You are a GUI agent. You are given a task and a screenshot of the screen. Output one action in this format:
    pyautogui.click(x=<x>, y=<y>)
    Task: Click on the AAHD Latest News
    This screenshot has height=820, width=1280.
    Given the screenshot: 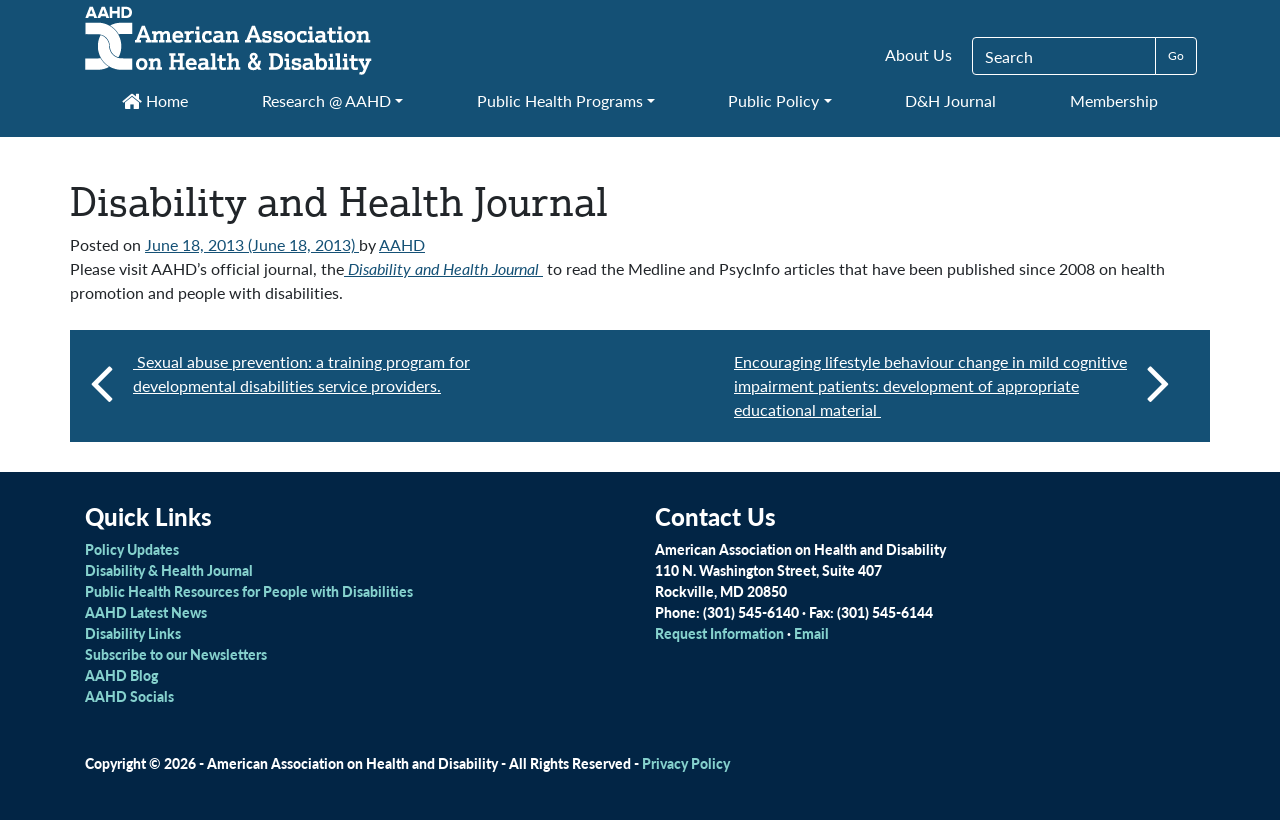 What is the action you would take?
    pyautogui.click(x=146, y=612)
    